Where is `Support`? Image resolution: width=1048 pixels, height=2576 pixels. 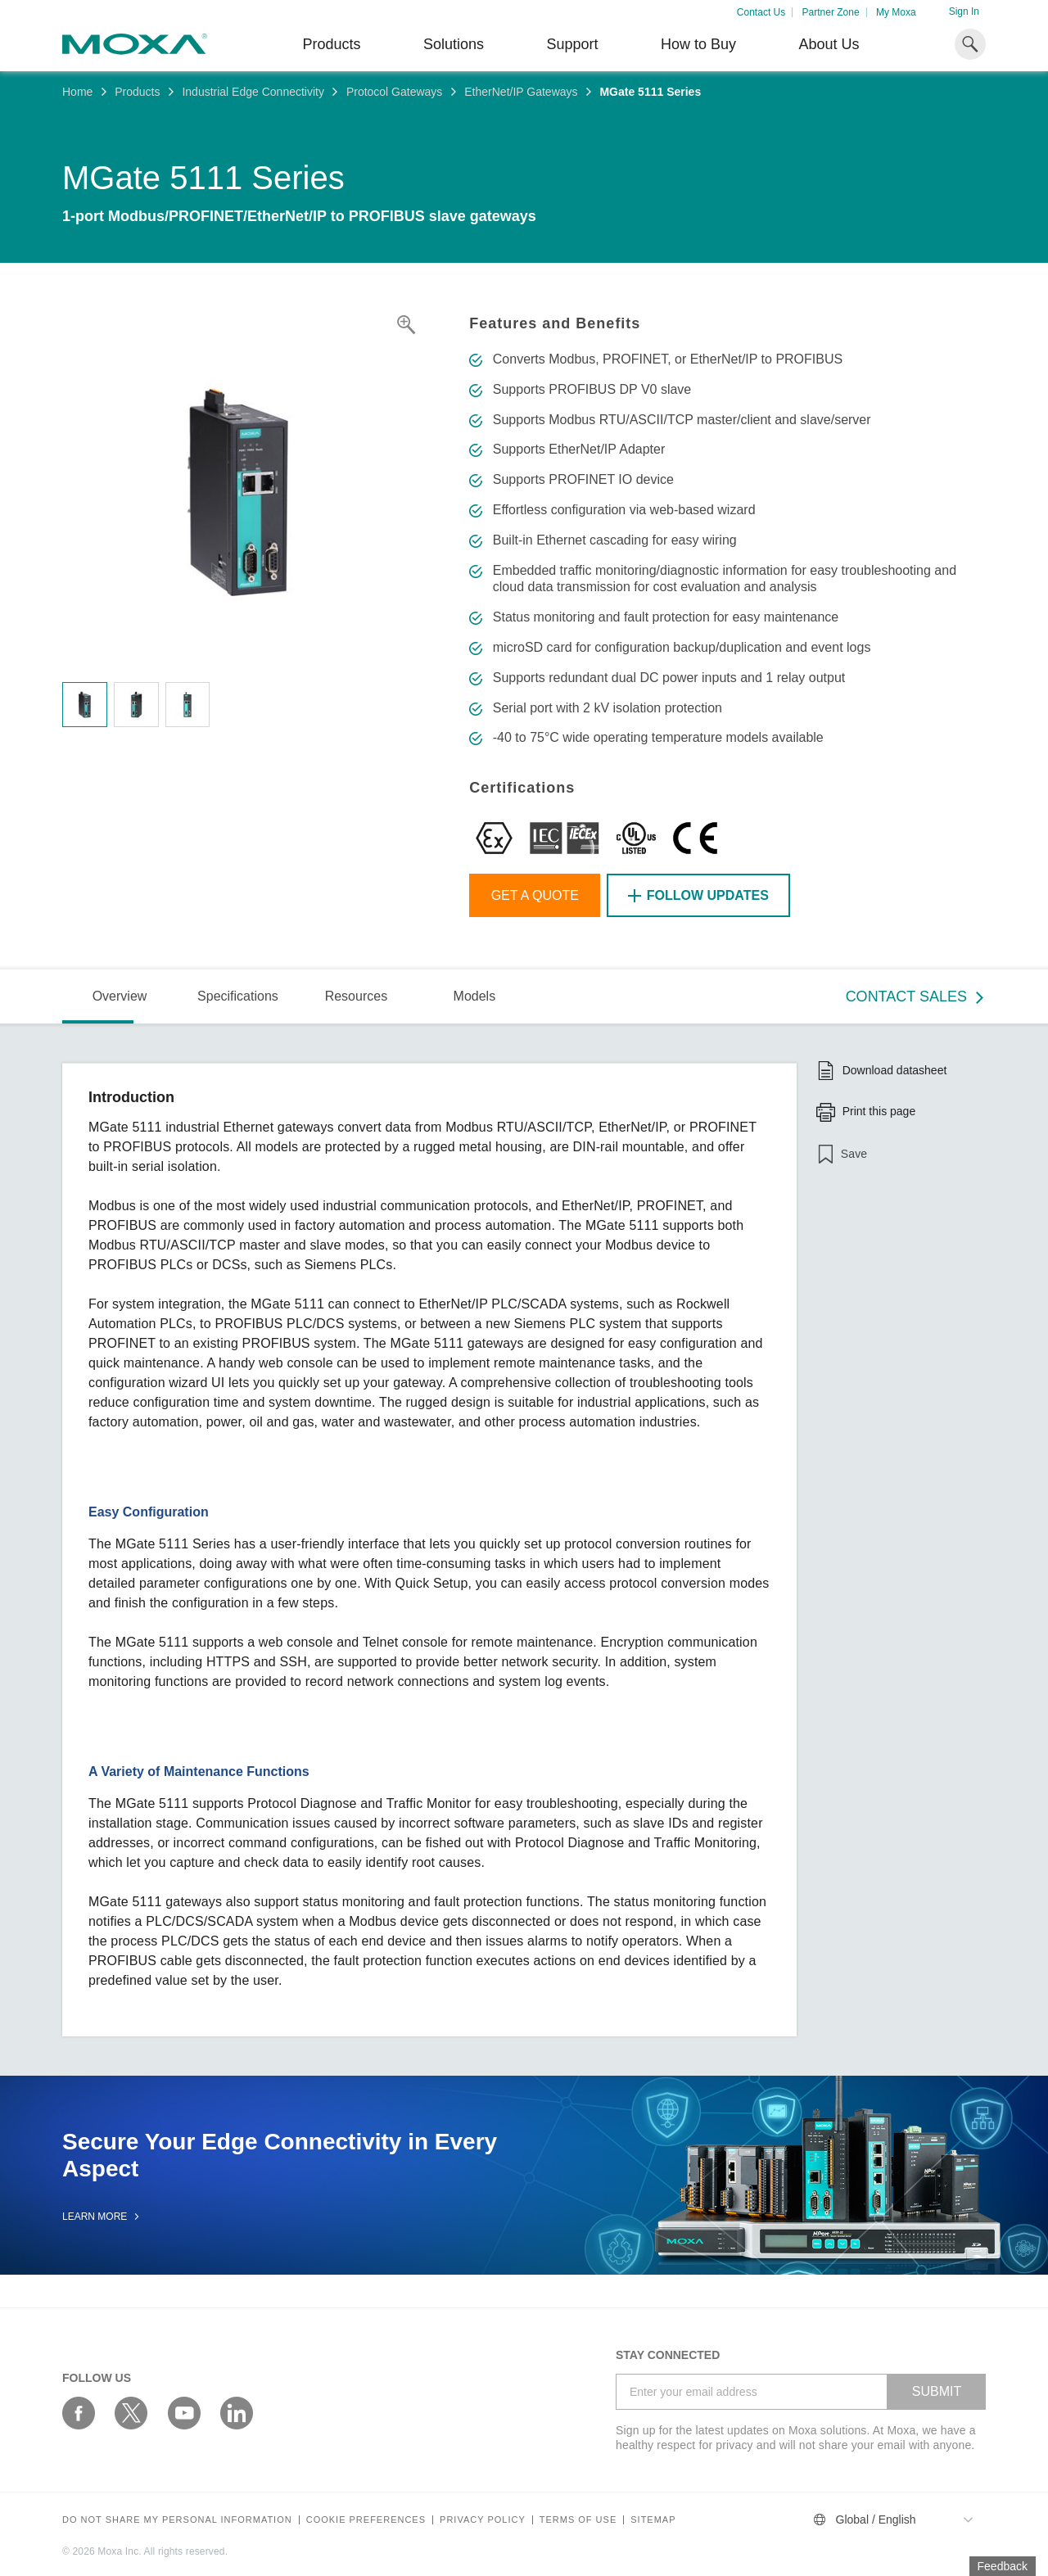 Support is located at coordinates (572, 44).